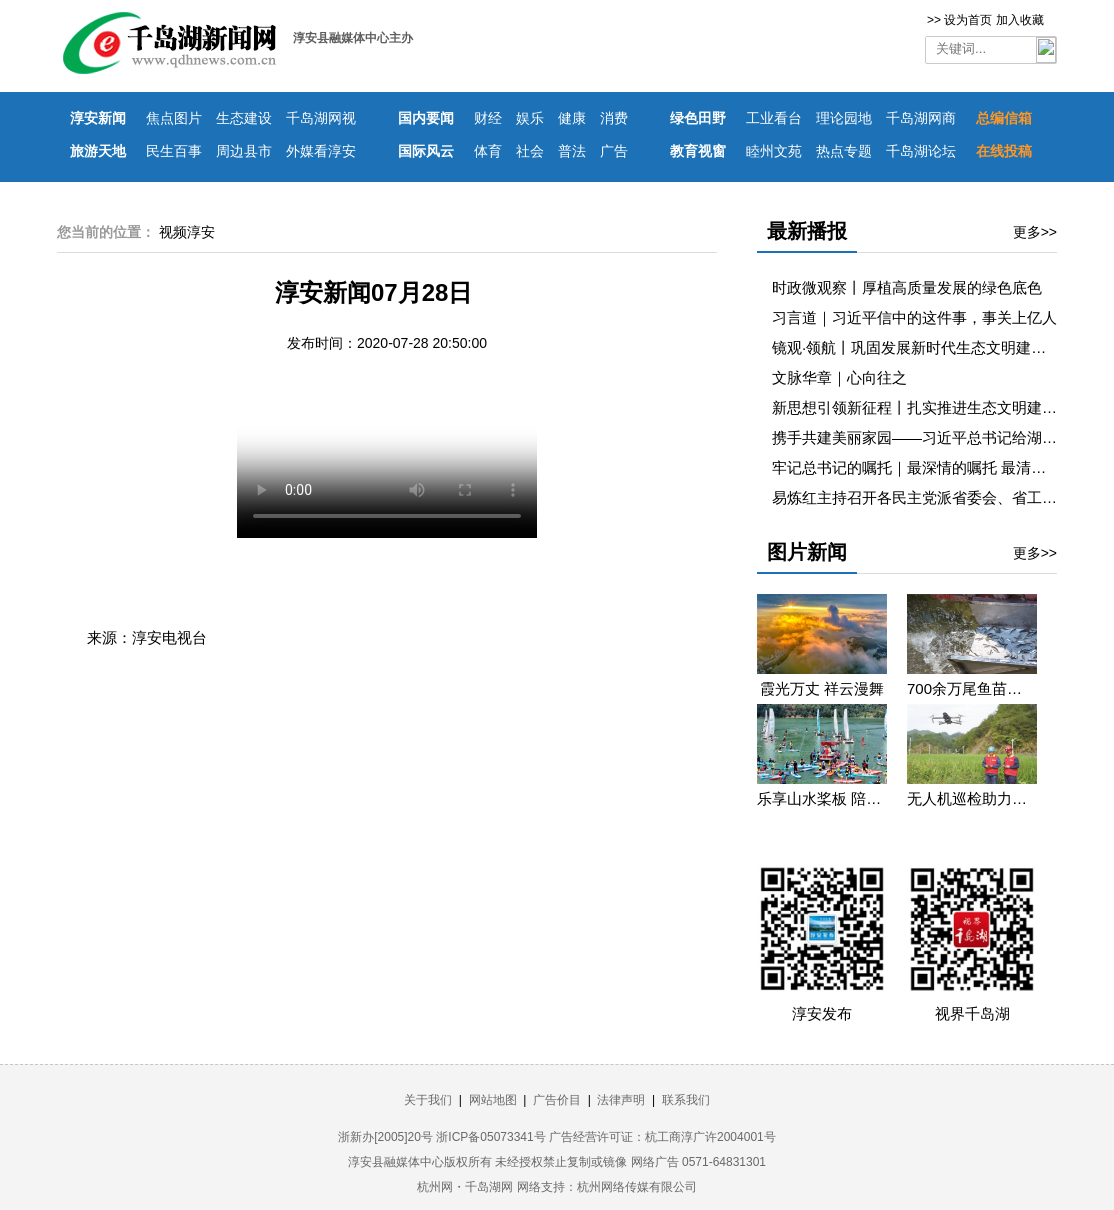 The width and height of the screenshot is (1114, 1210). Describe the element at coordinates (686, 1100) in the screenshot. I see `联系我们` at that location.